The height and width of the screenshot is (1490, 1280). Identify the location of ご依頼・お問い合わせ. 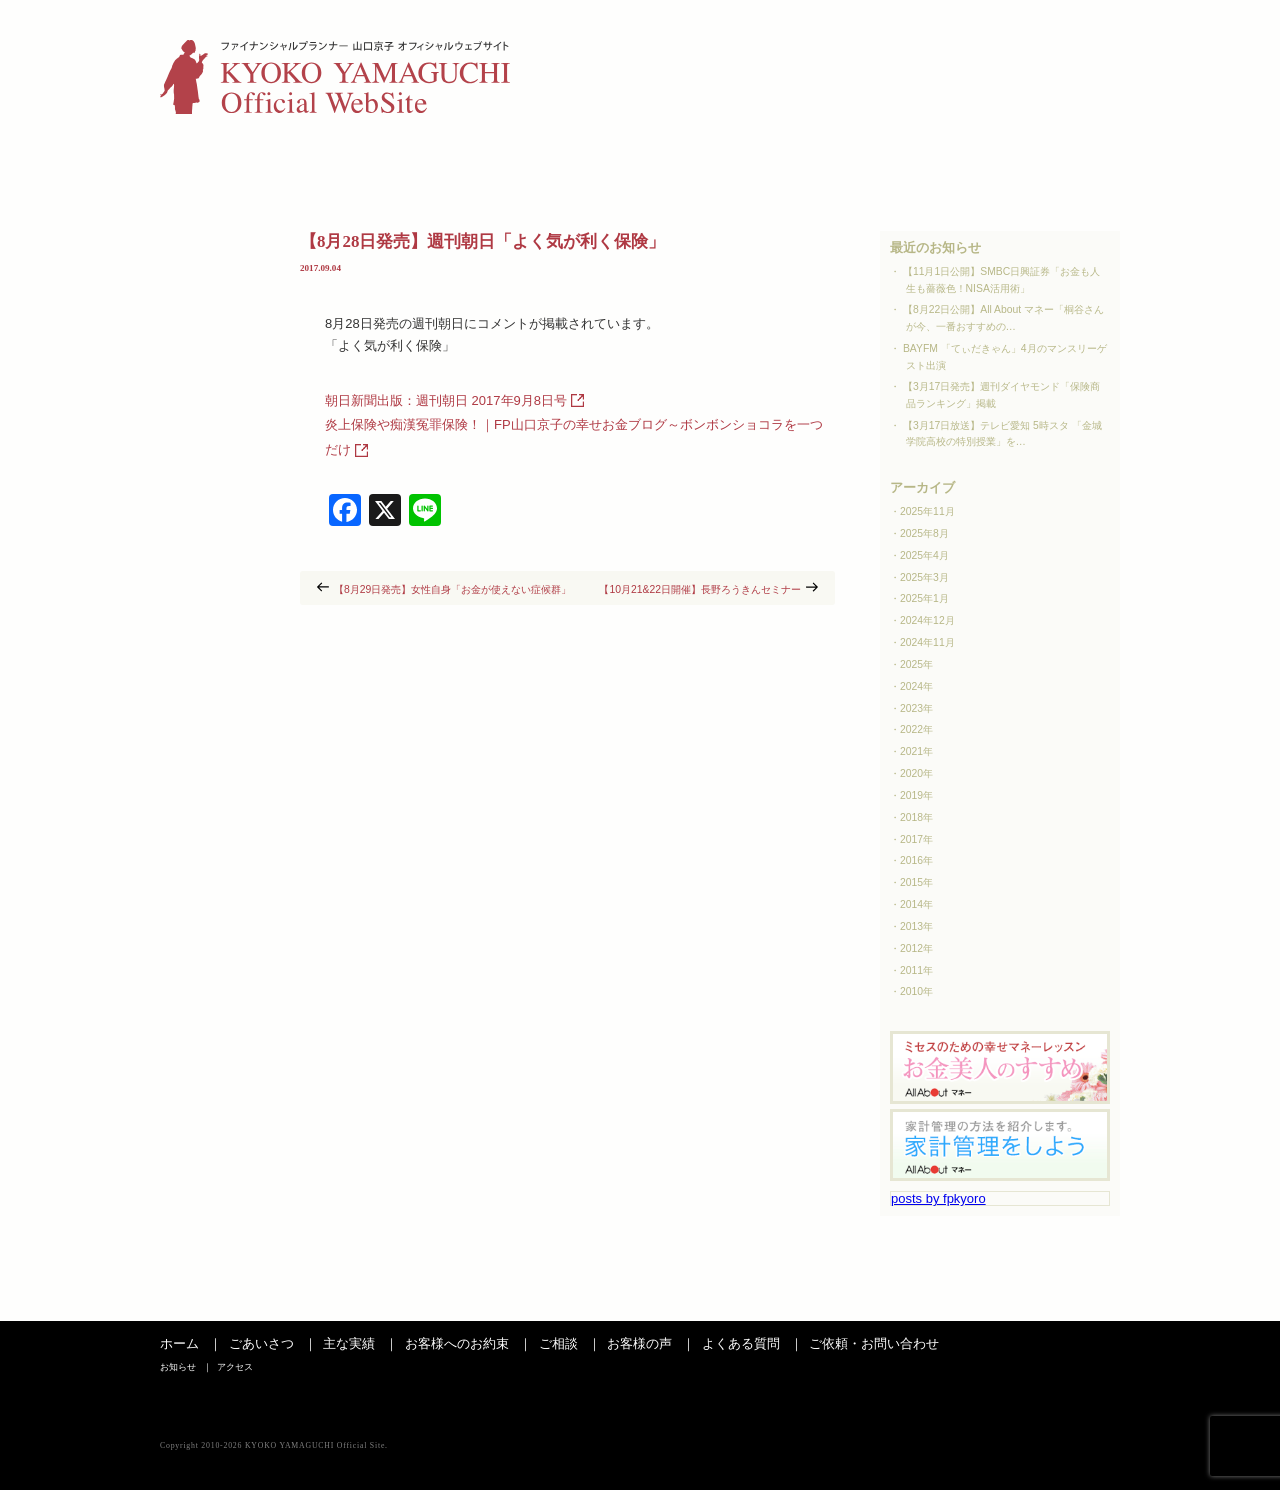
(874, 1343).